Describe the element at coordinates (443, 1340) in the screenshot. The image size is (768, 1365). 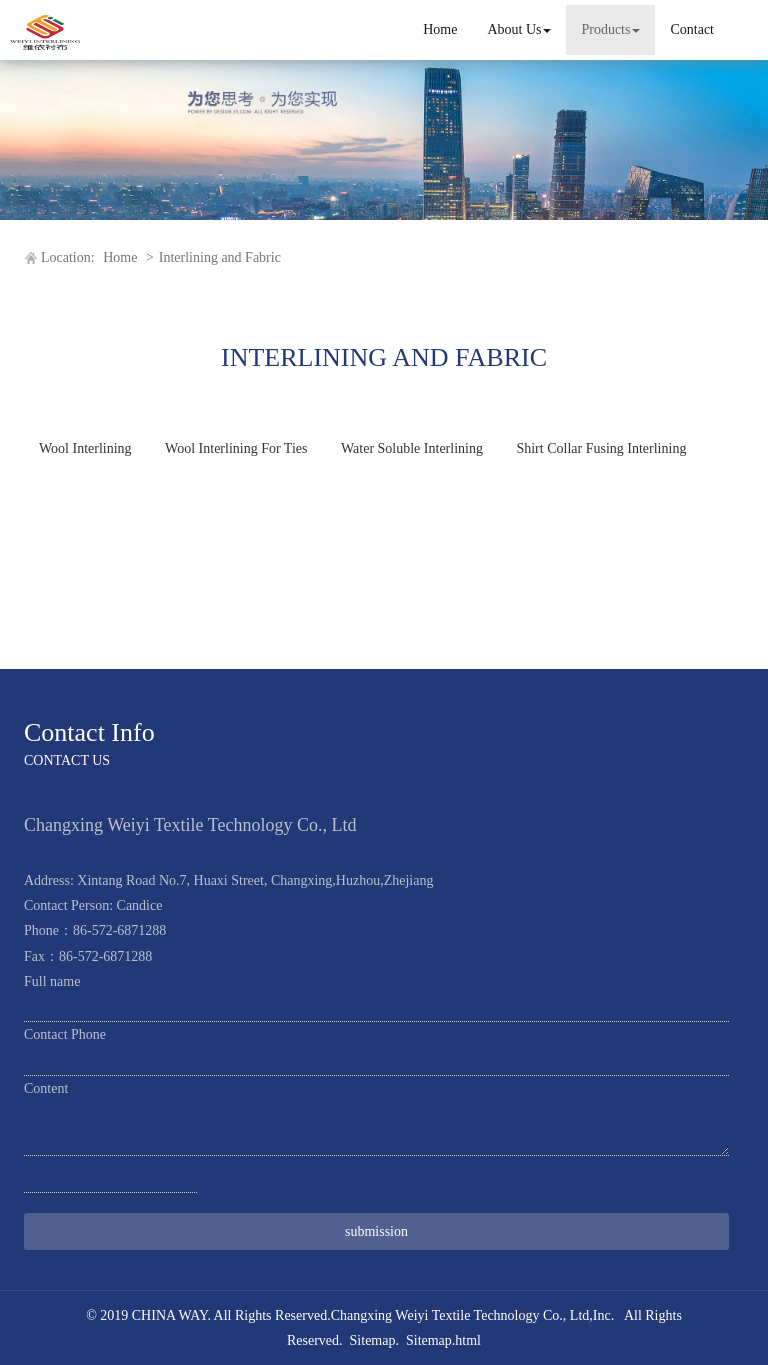
I see `Sitemap.html` at that location.